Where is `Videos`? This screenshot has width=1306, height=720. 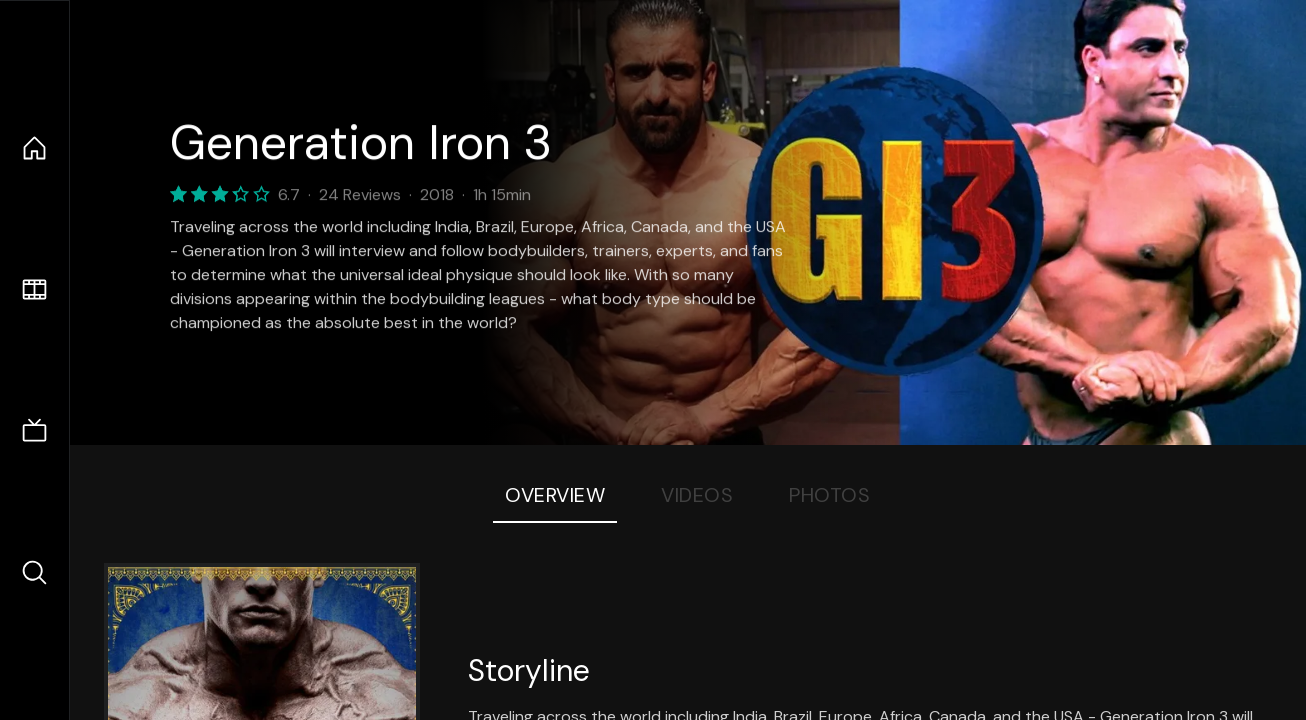 Videos is located at coordinates (697, 495).